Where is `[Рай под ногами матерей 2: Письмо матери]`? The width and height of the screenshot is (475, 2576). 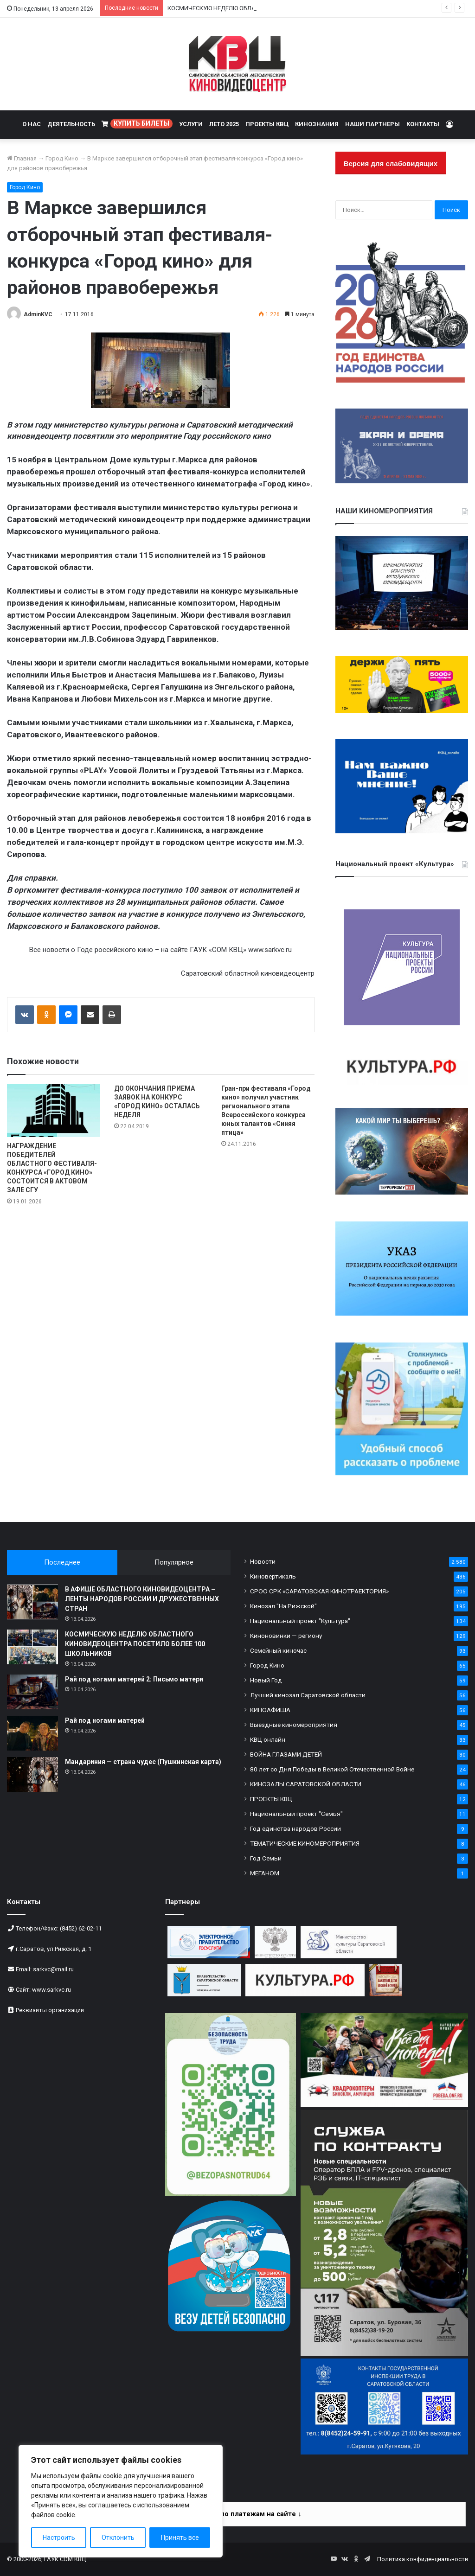
[Рай под ногами матерей 2: Письмо матери] is located at coordinates (32, 1692).